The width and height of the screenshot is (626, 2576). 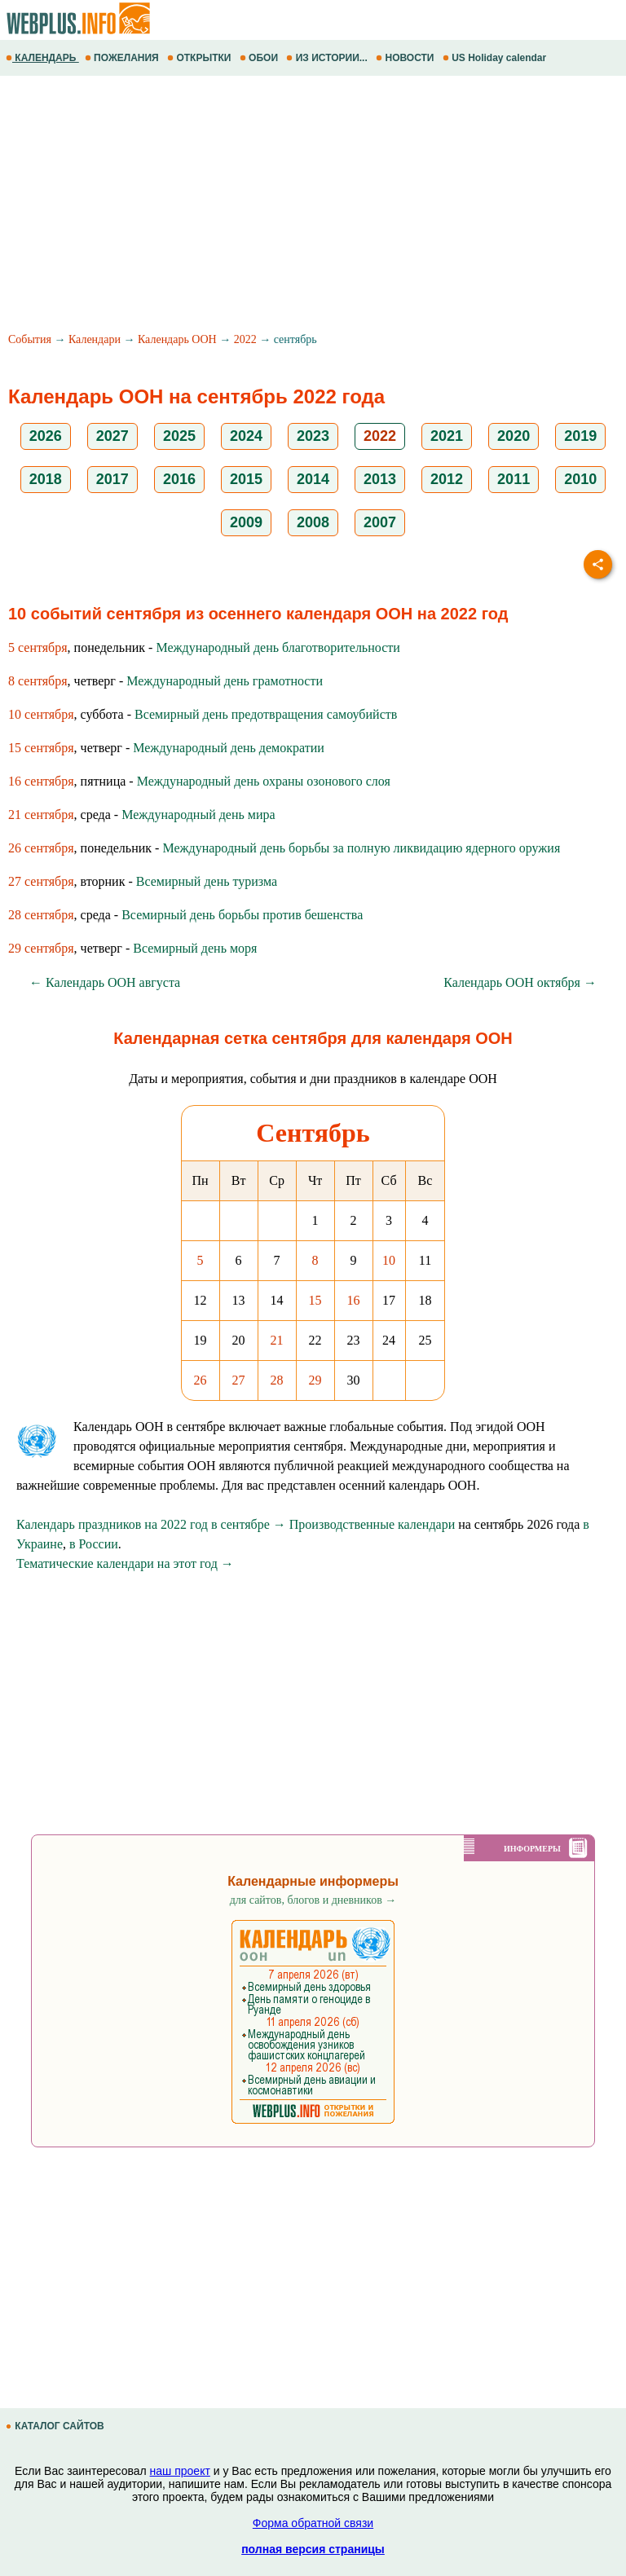 I want to click on События, so click(x=29, y=339).